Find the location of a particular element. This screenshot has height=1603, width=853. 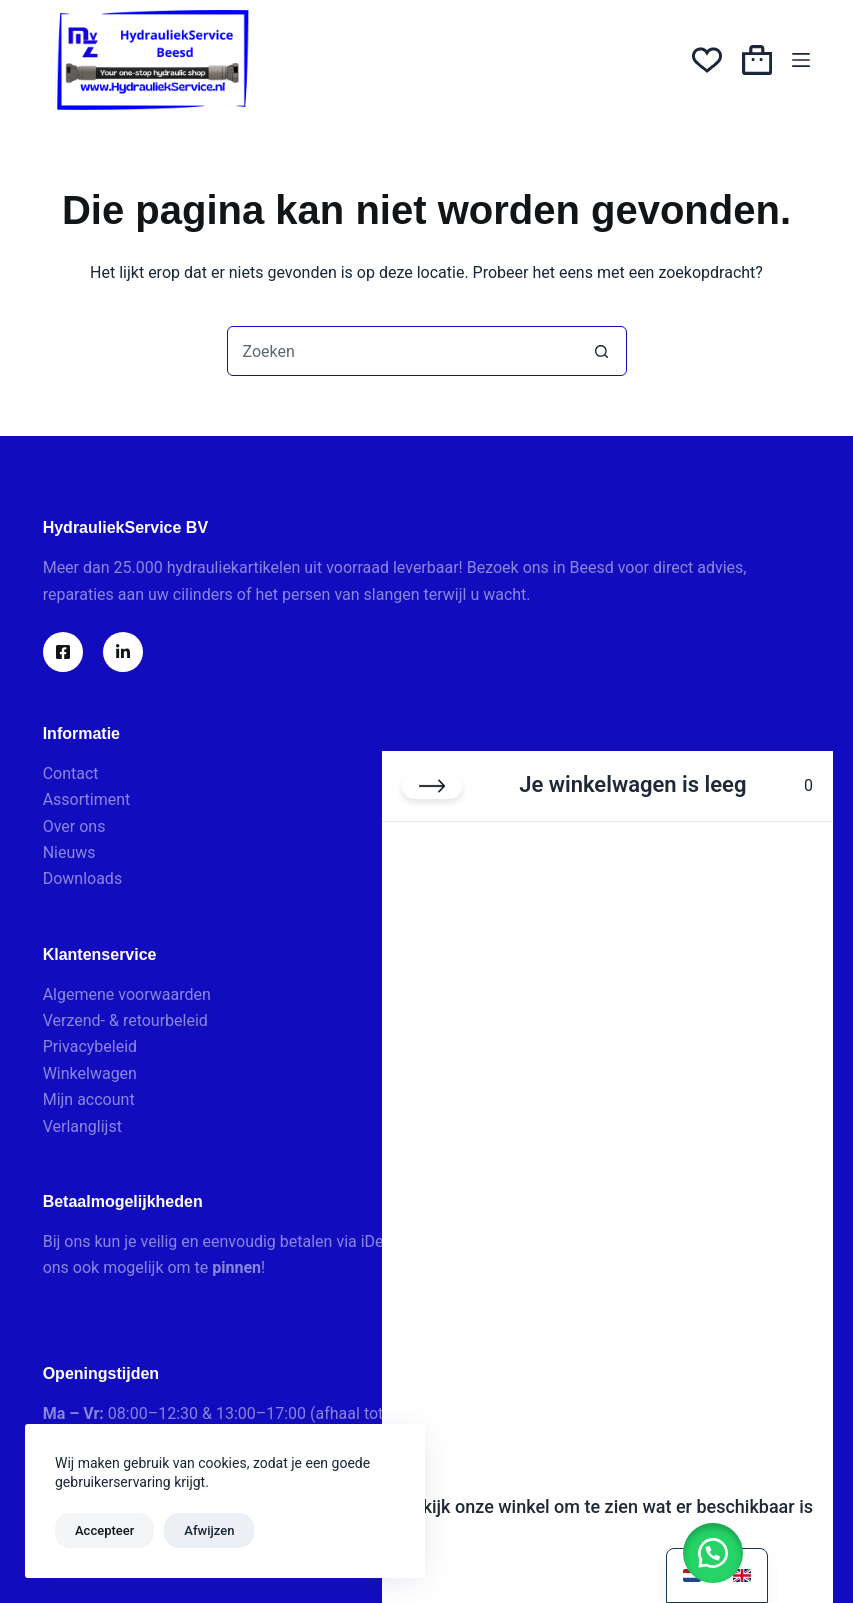

[Zoekknop] is located at coordinates (602, 351).